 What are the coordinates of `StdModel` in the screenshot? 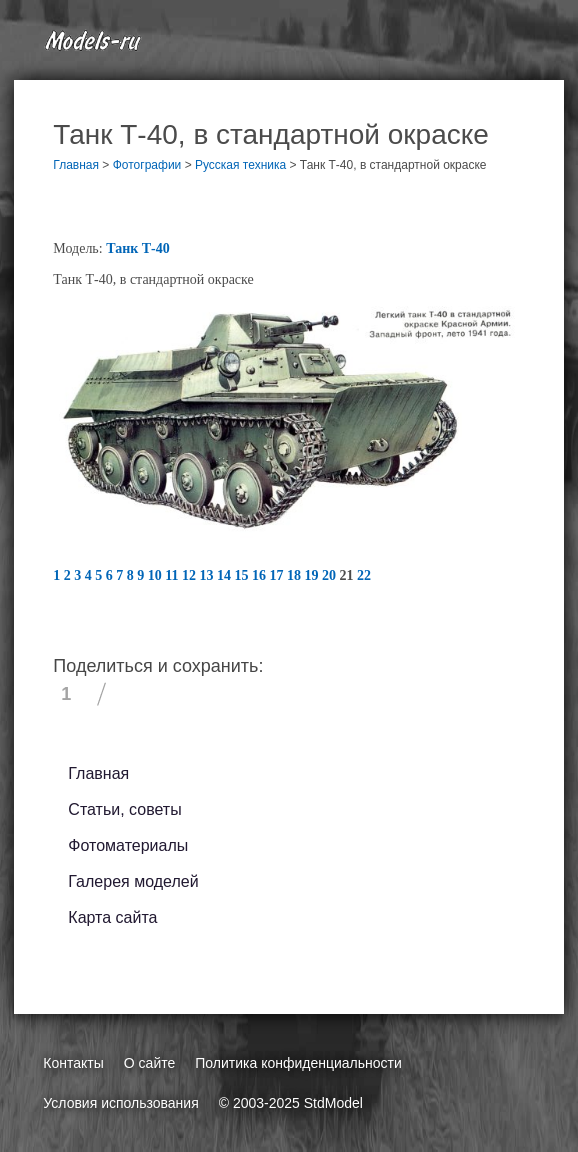 It's located at (333, 1103).